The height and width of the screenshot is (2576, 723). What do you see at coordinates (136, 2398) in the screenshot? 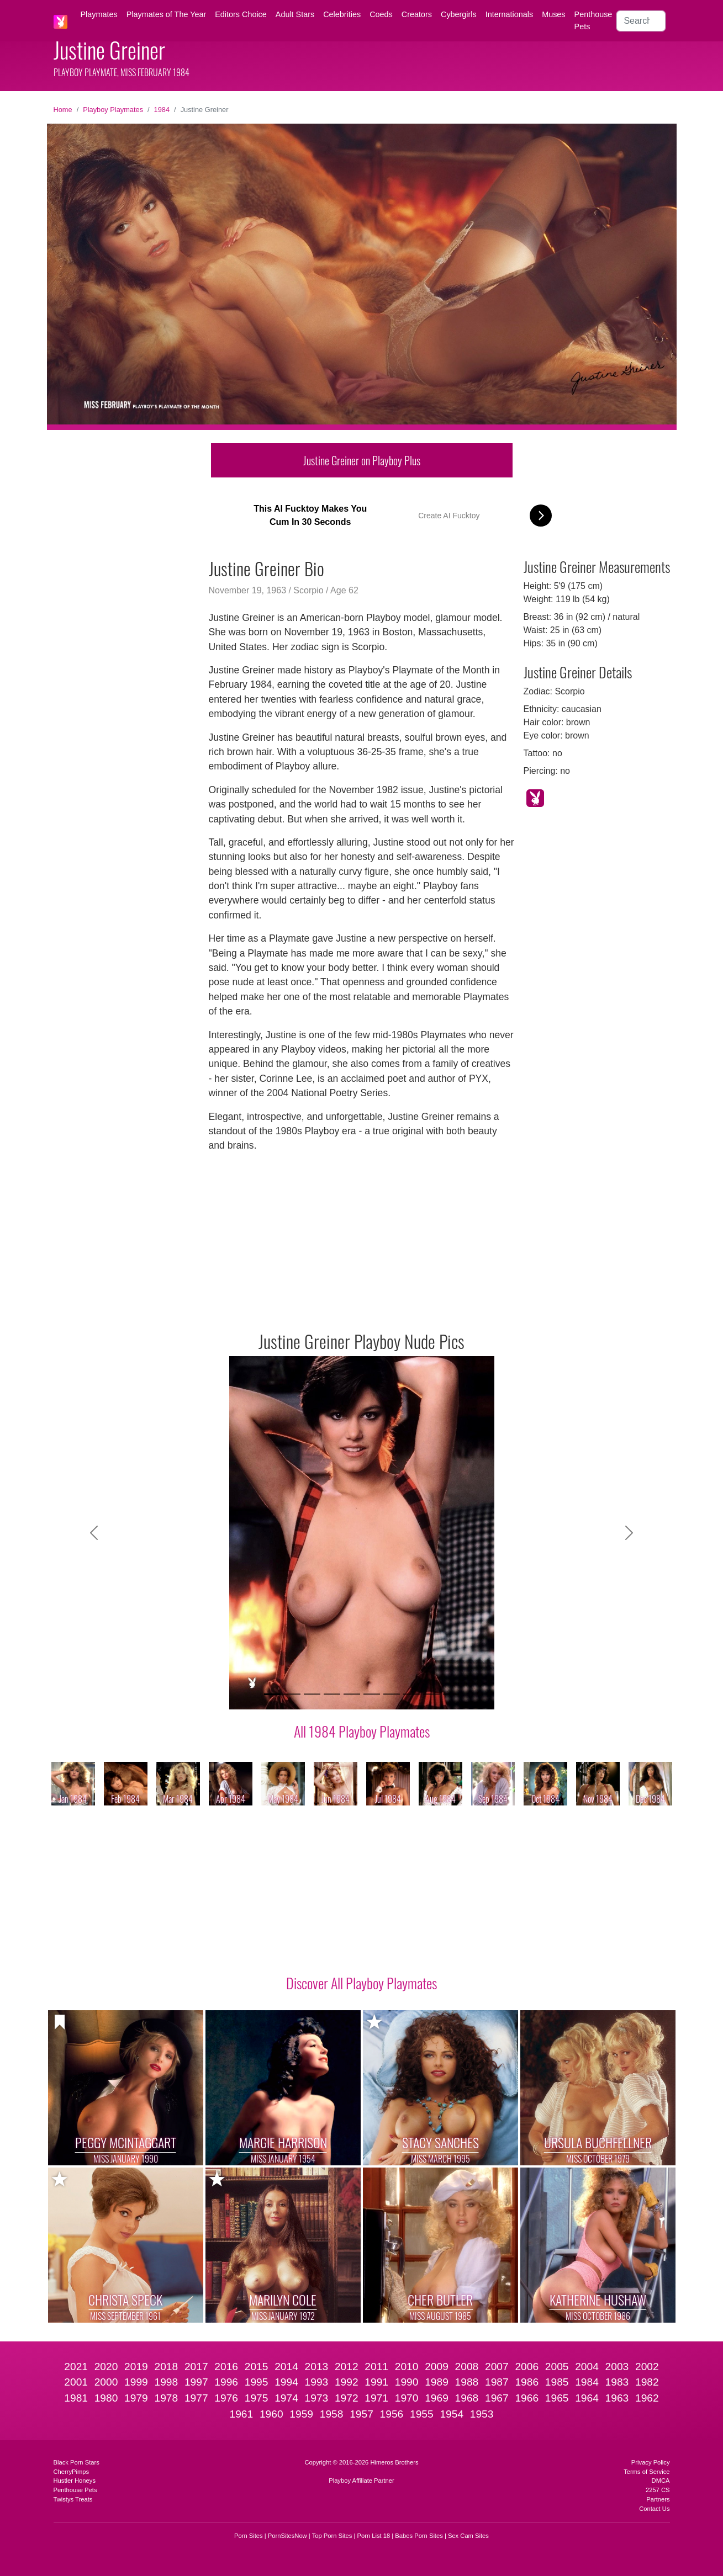
I see `1979` at bounding box center [136, 2398].